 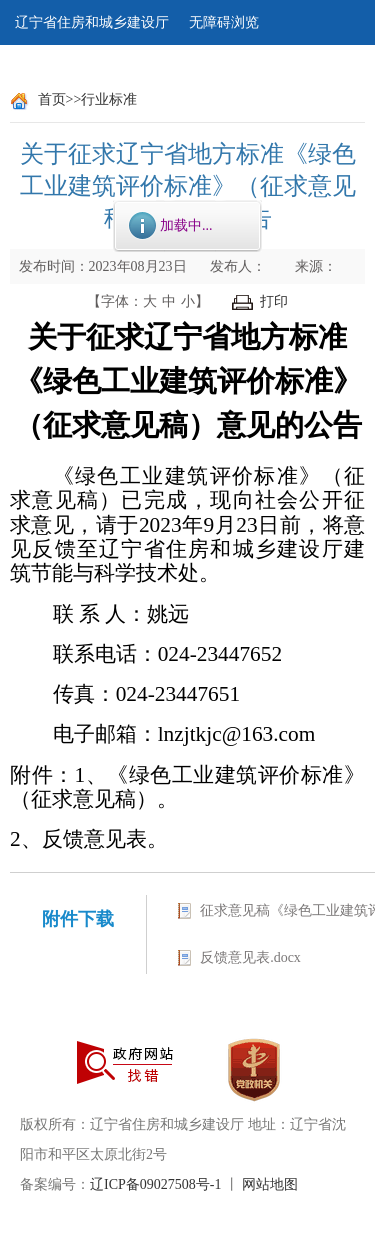 What do you see at coordinates (270, 1184) in the screenshot?
I see `网站地图` at bounding box center [270, 1184].